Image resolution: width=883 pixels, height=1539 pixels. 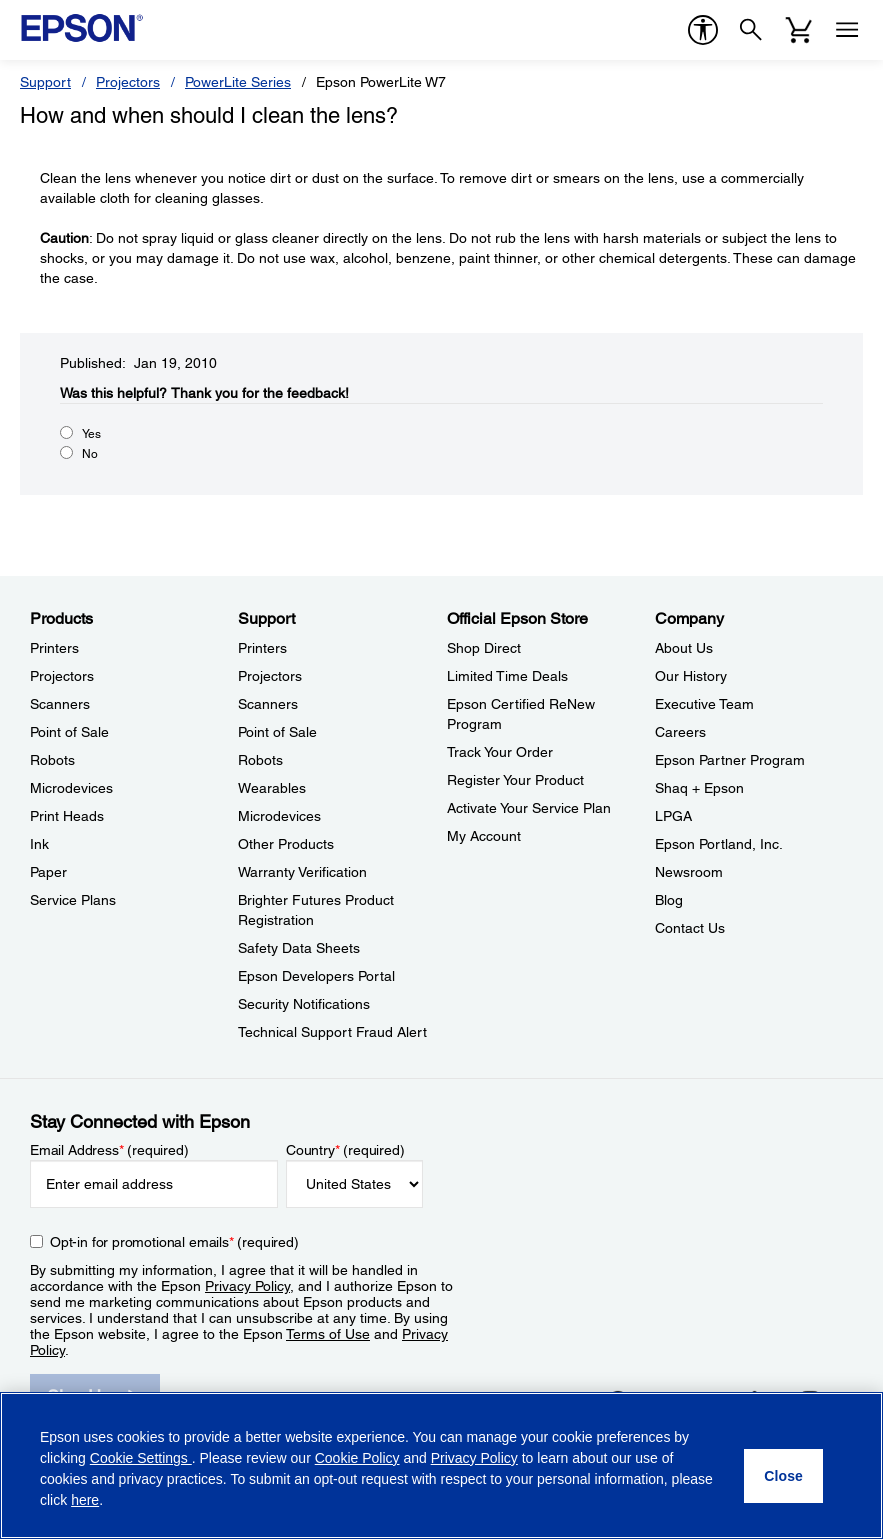 What do you see at coordinates (484, 836) in the screenshot?
I see `My Account [Official Epson StoreMy Account]` at bounding box center [484, 836].